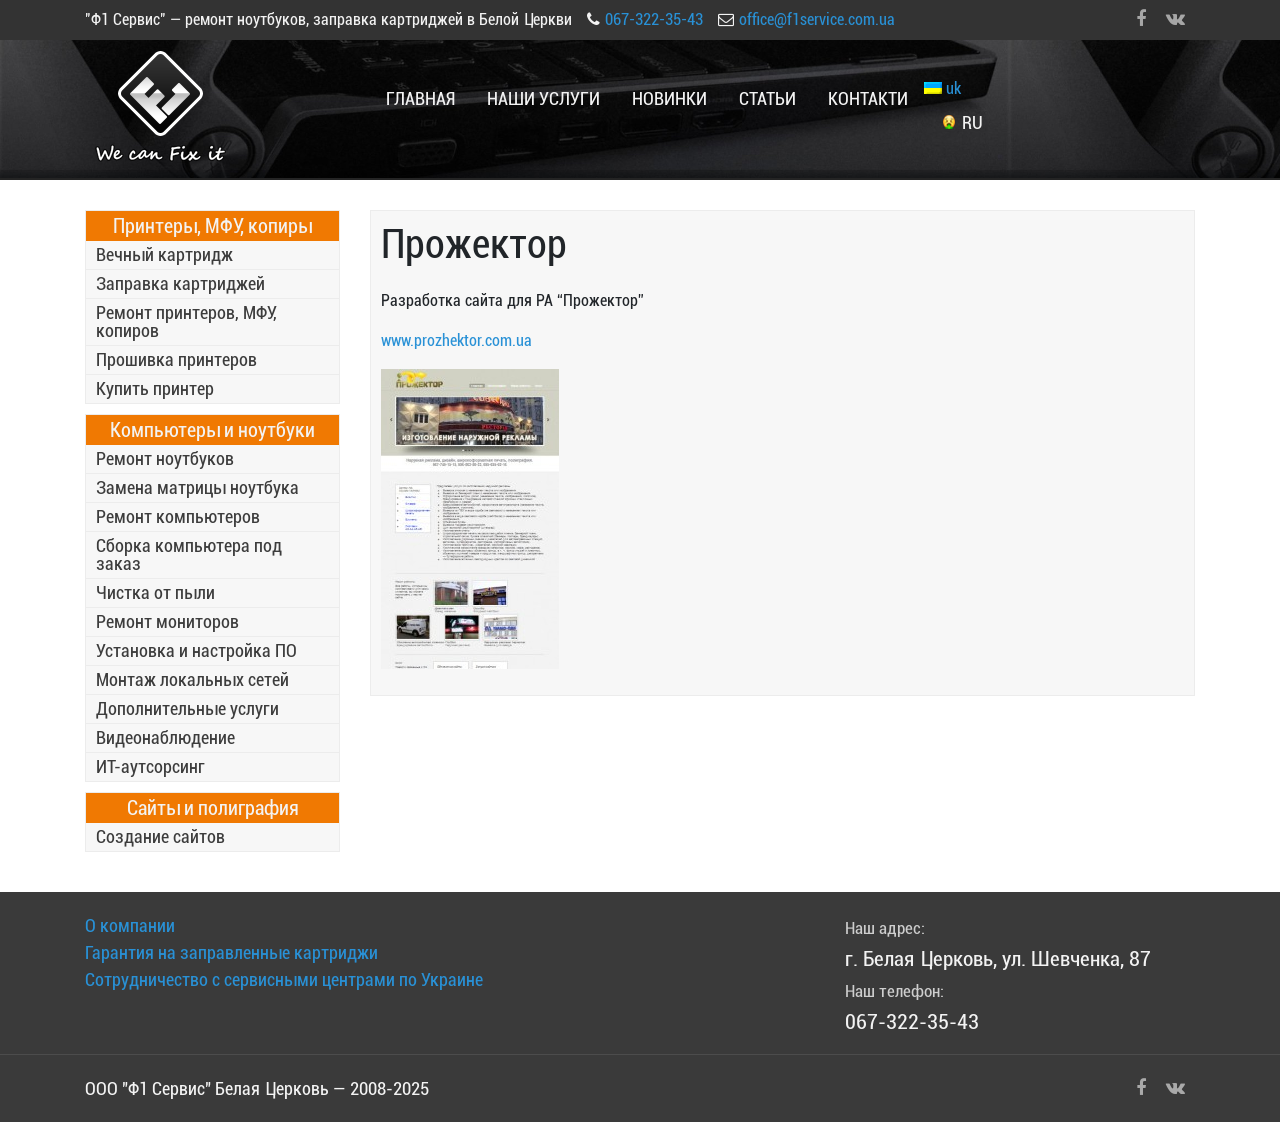  What do you see at coordinates (197, 487) in the screenshot?
I see `Замена матрицы ноутбука` at bounding box center [197, 487].